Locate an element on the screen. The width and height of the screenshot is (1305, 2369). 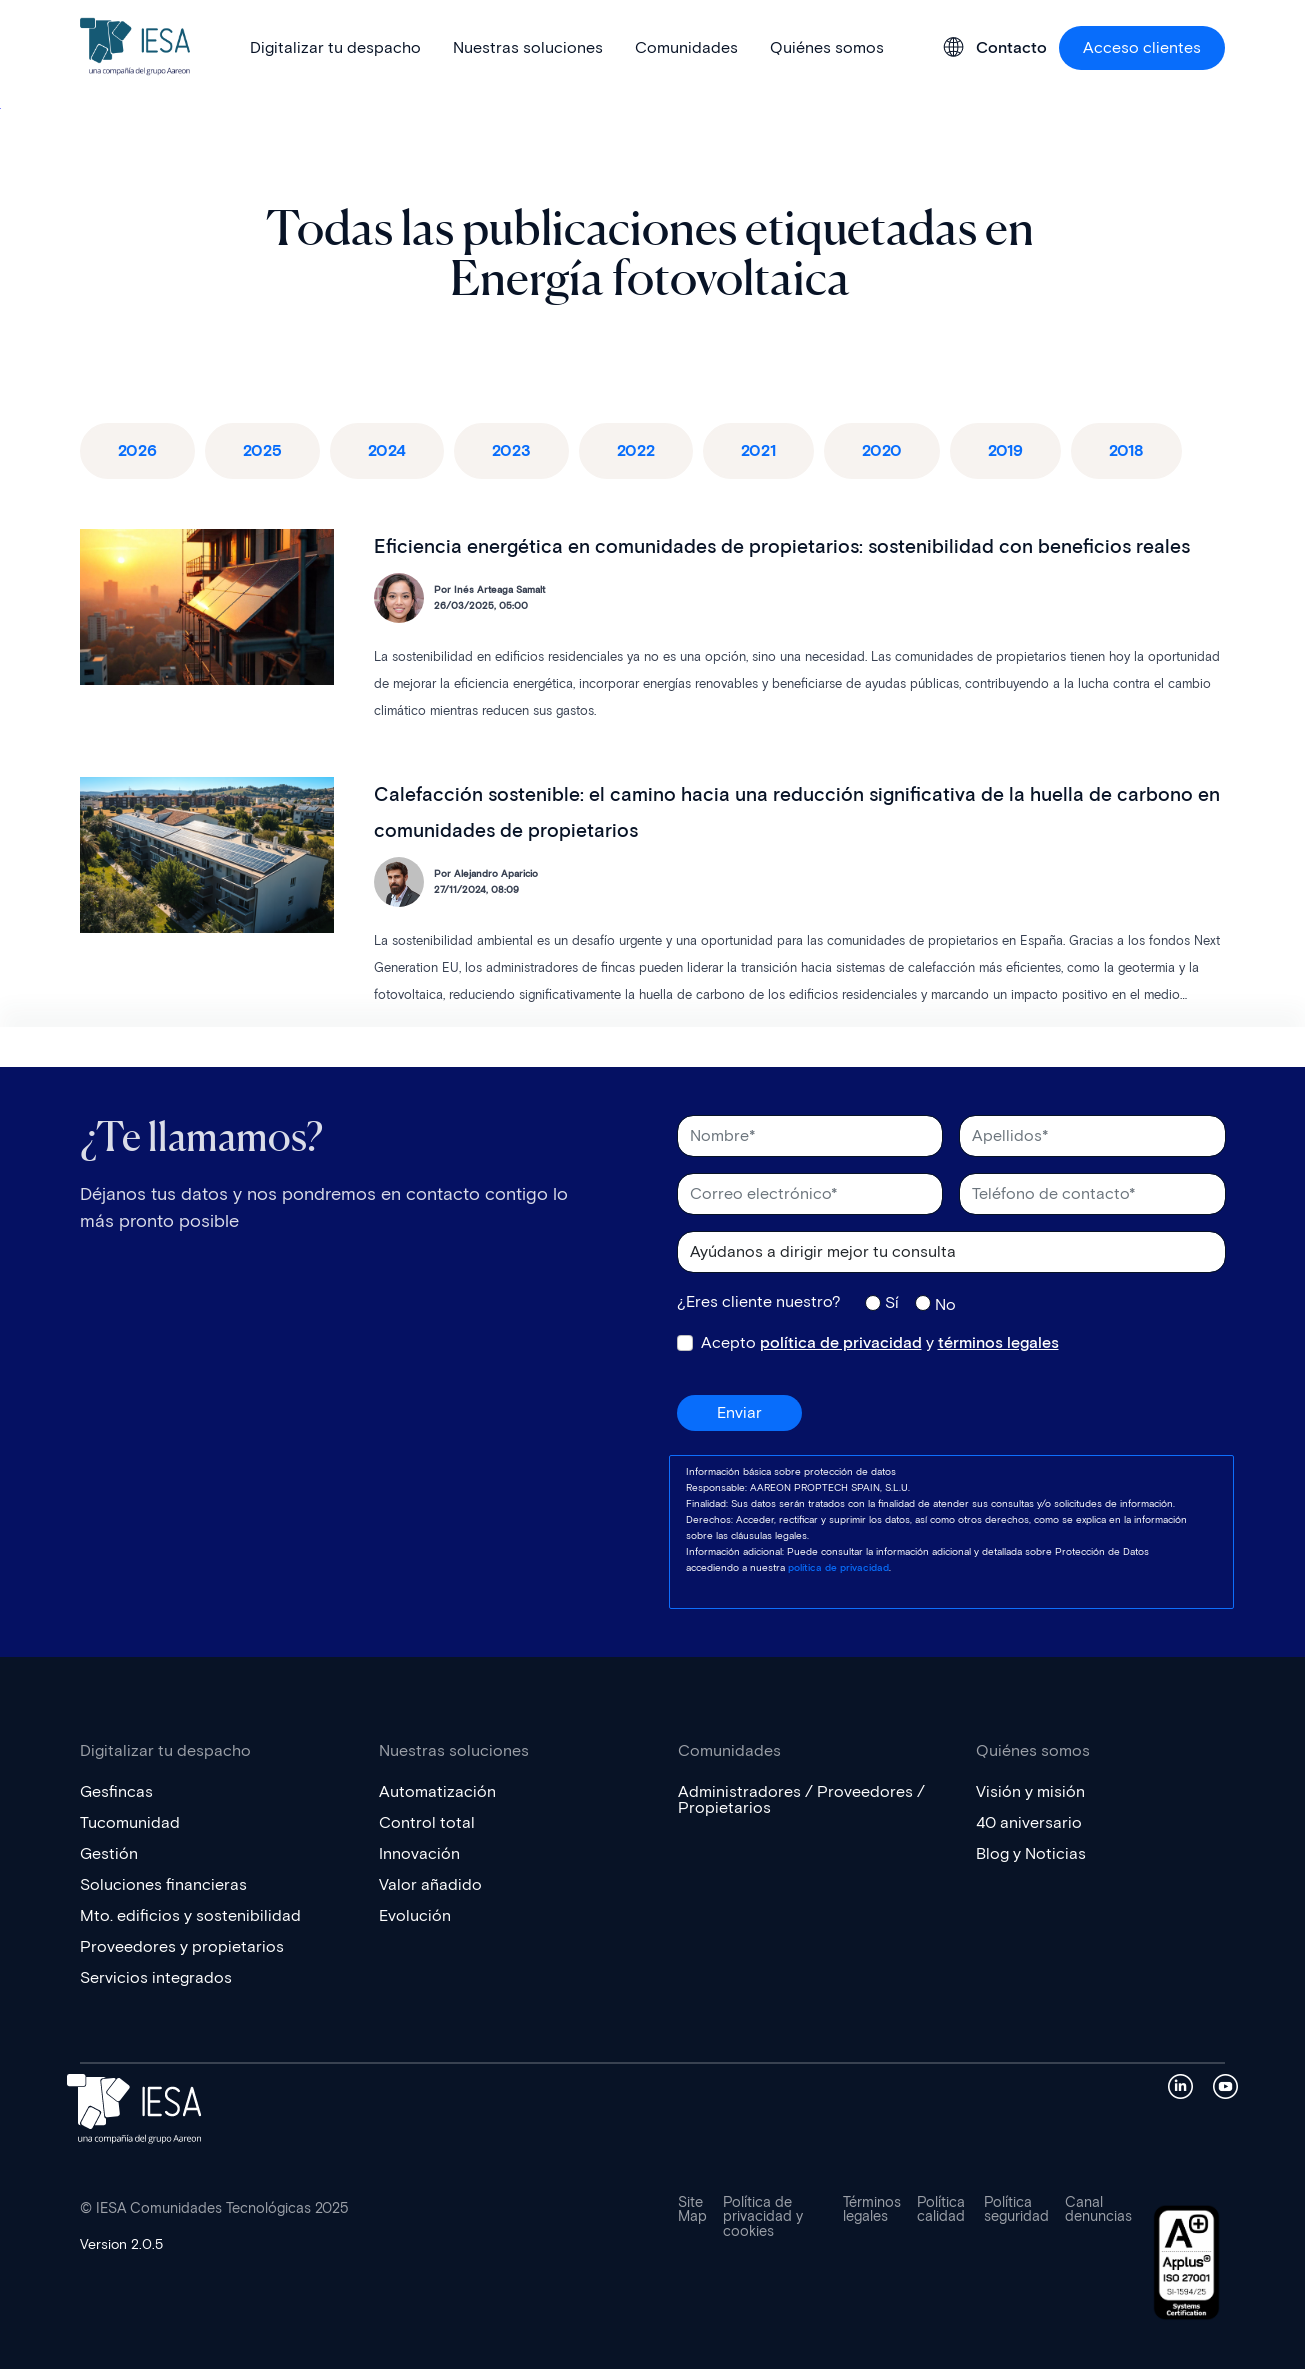
40 aniversario is located at coordinates (1029, 1822).